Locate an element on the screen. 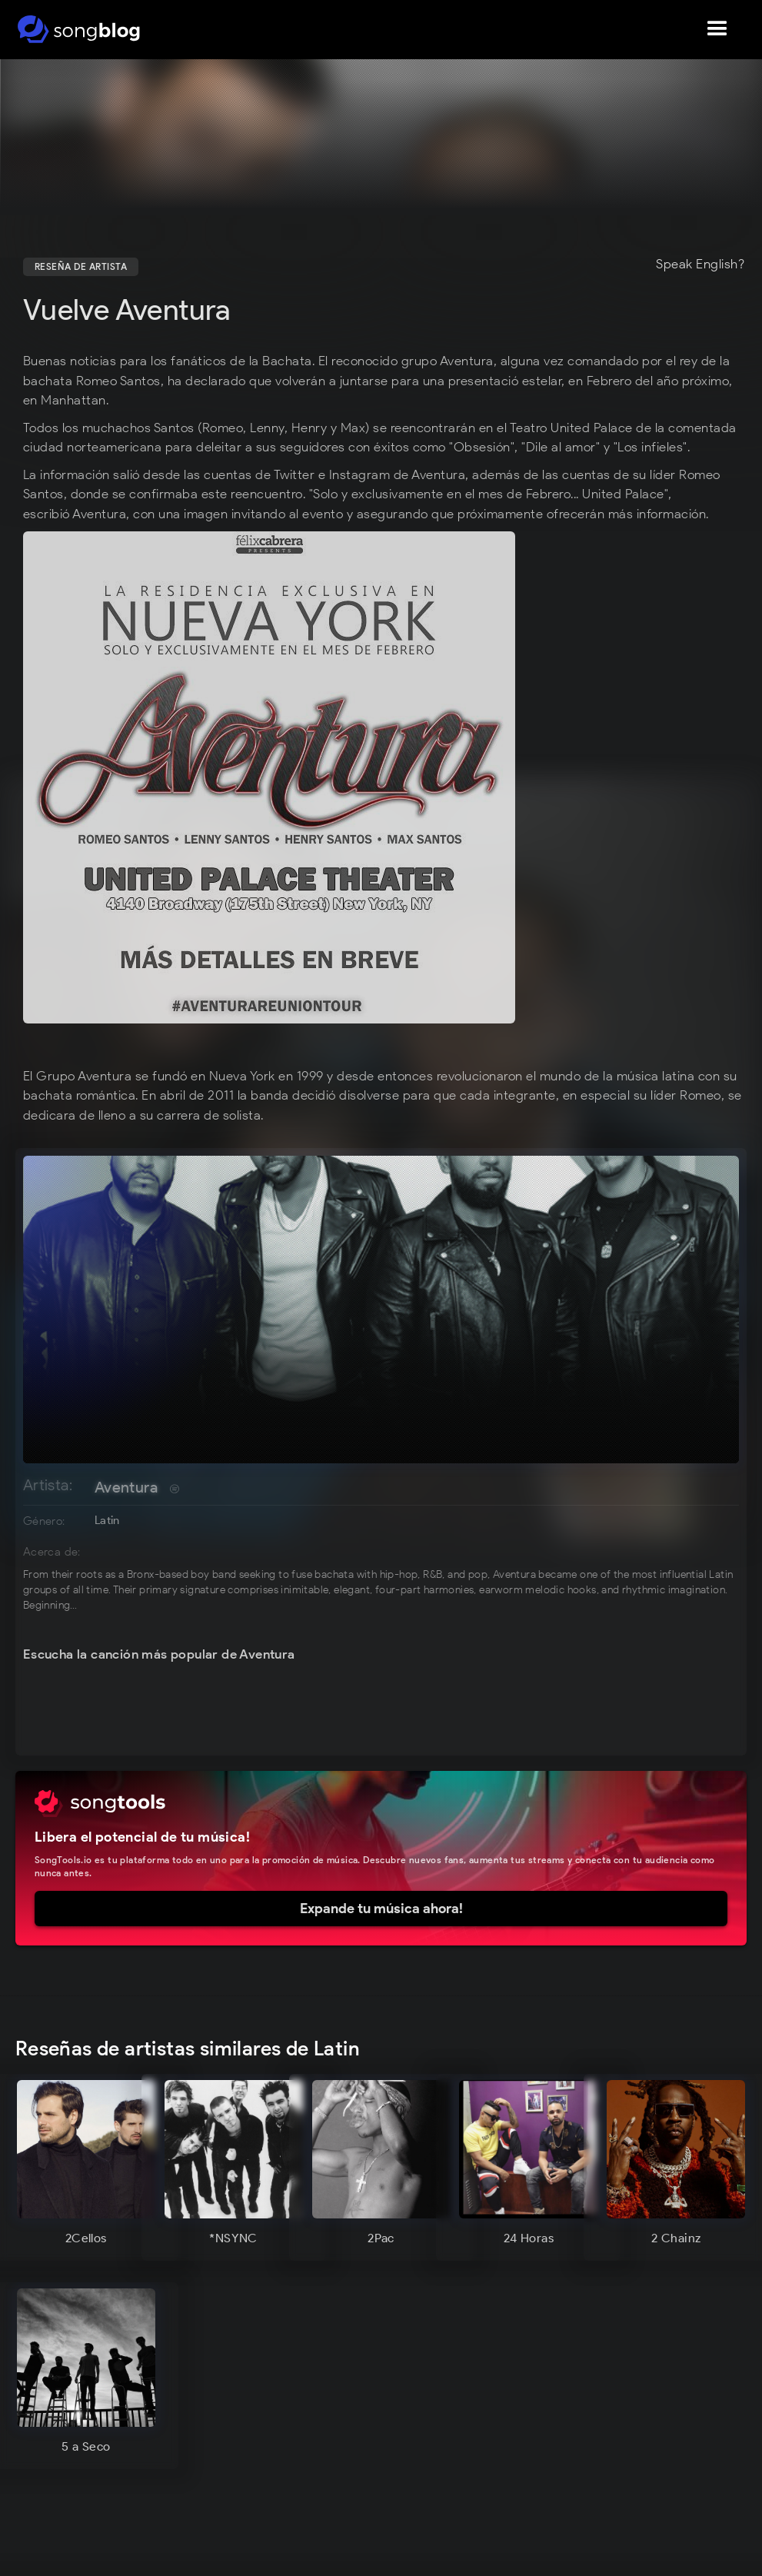 Image resolution: width=762 pixels, height=2576 pixels. [button] is located at coordinates (717, 29).